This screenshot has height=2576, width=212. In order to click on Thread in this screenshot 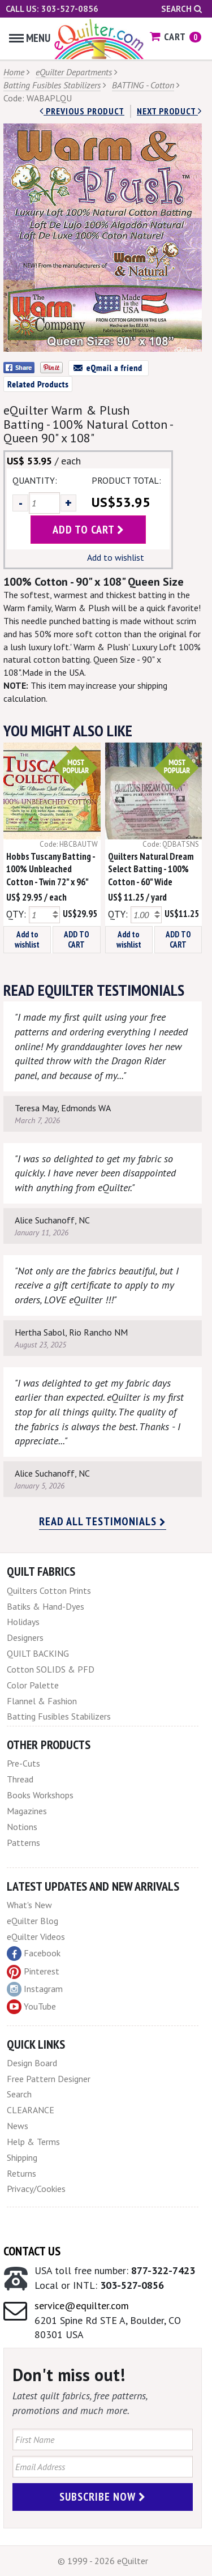, I will do `click(20, 1779)`.